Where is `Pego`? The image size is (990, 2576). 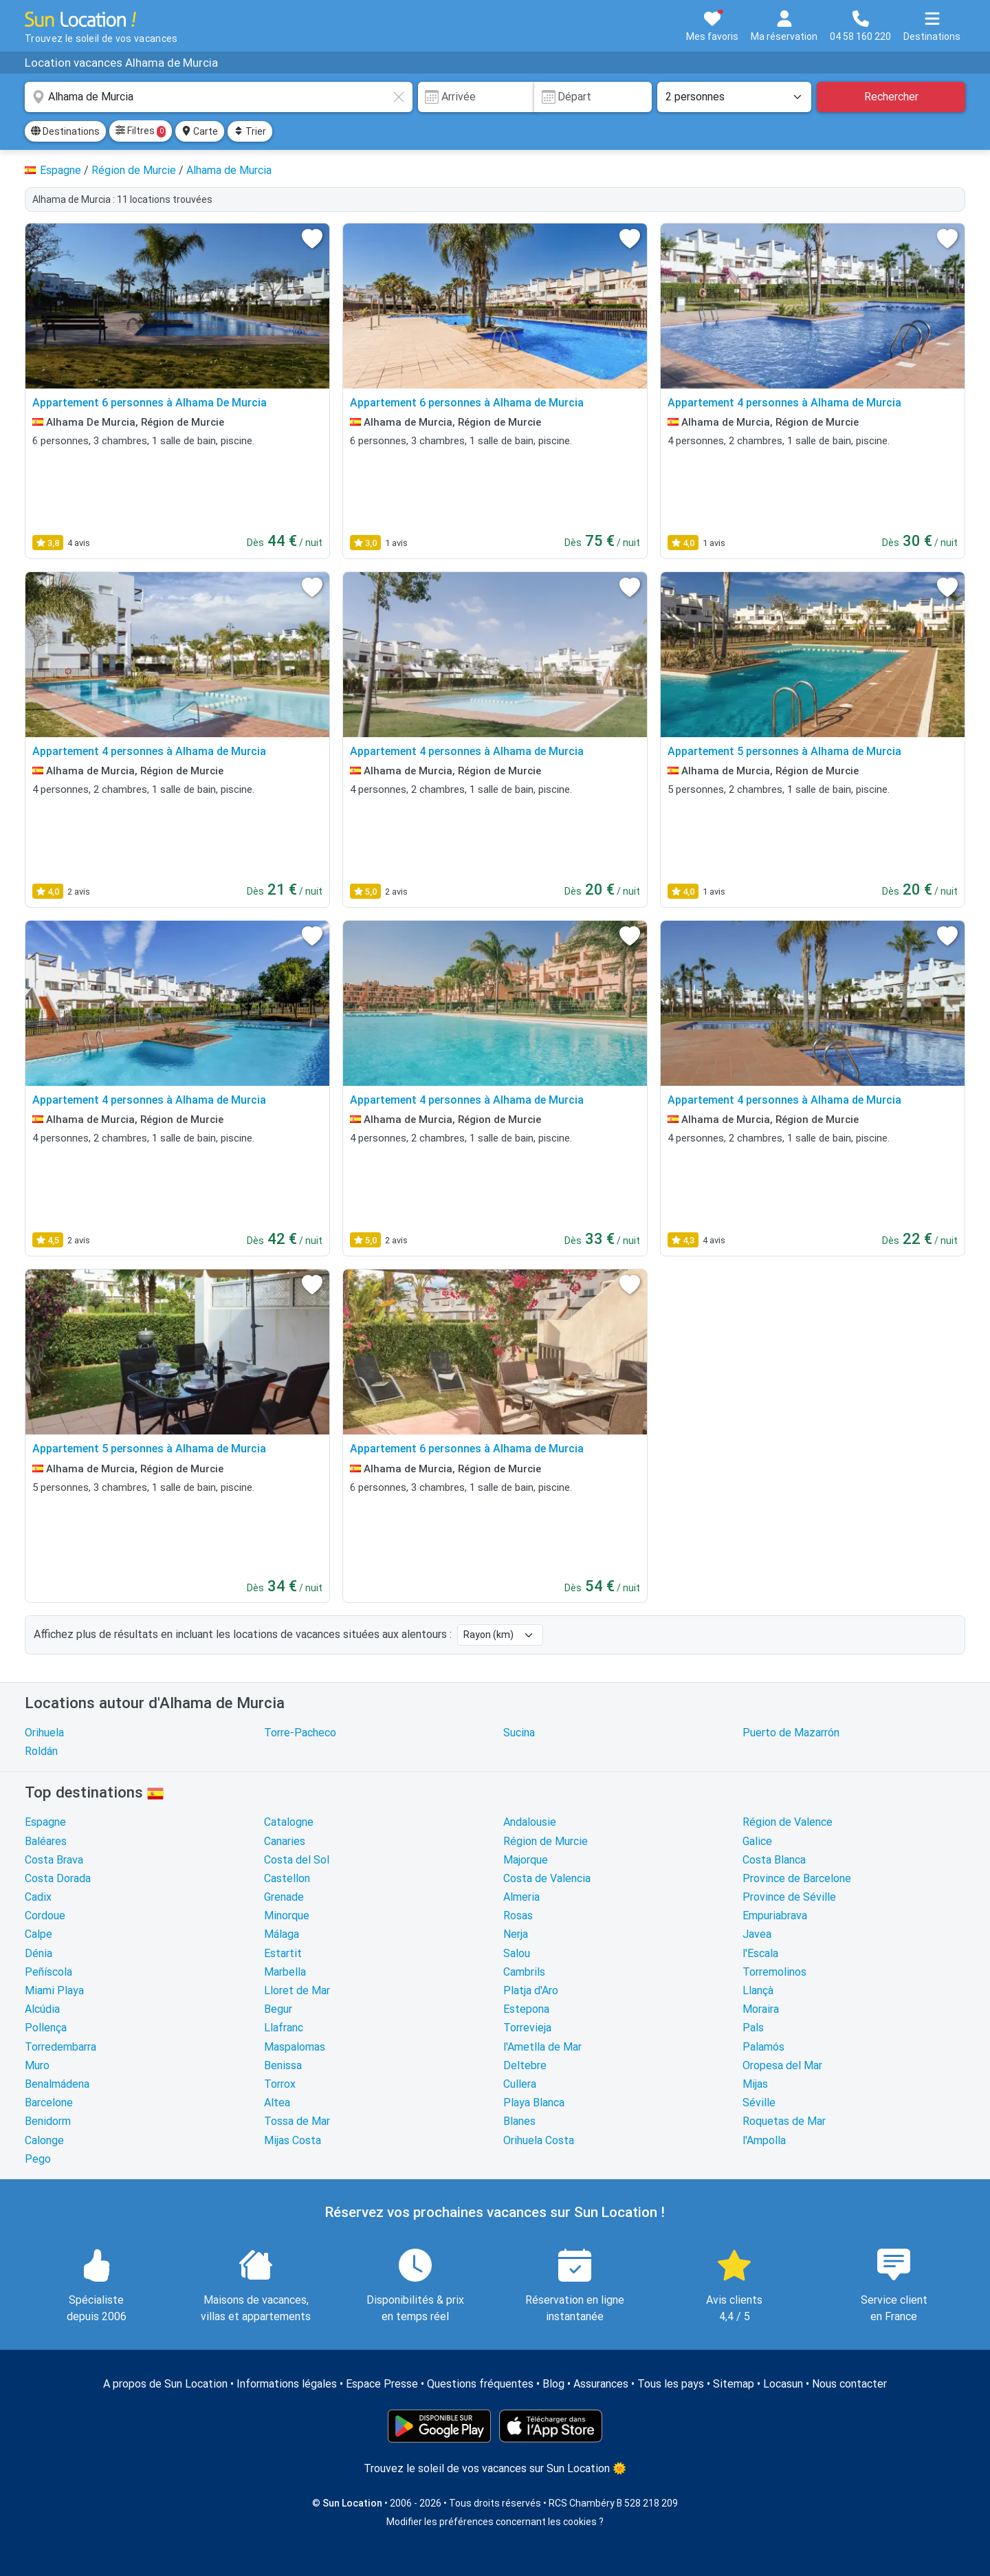
Pego is located at coordinates (38, 2158).